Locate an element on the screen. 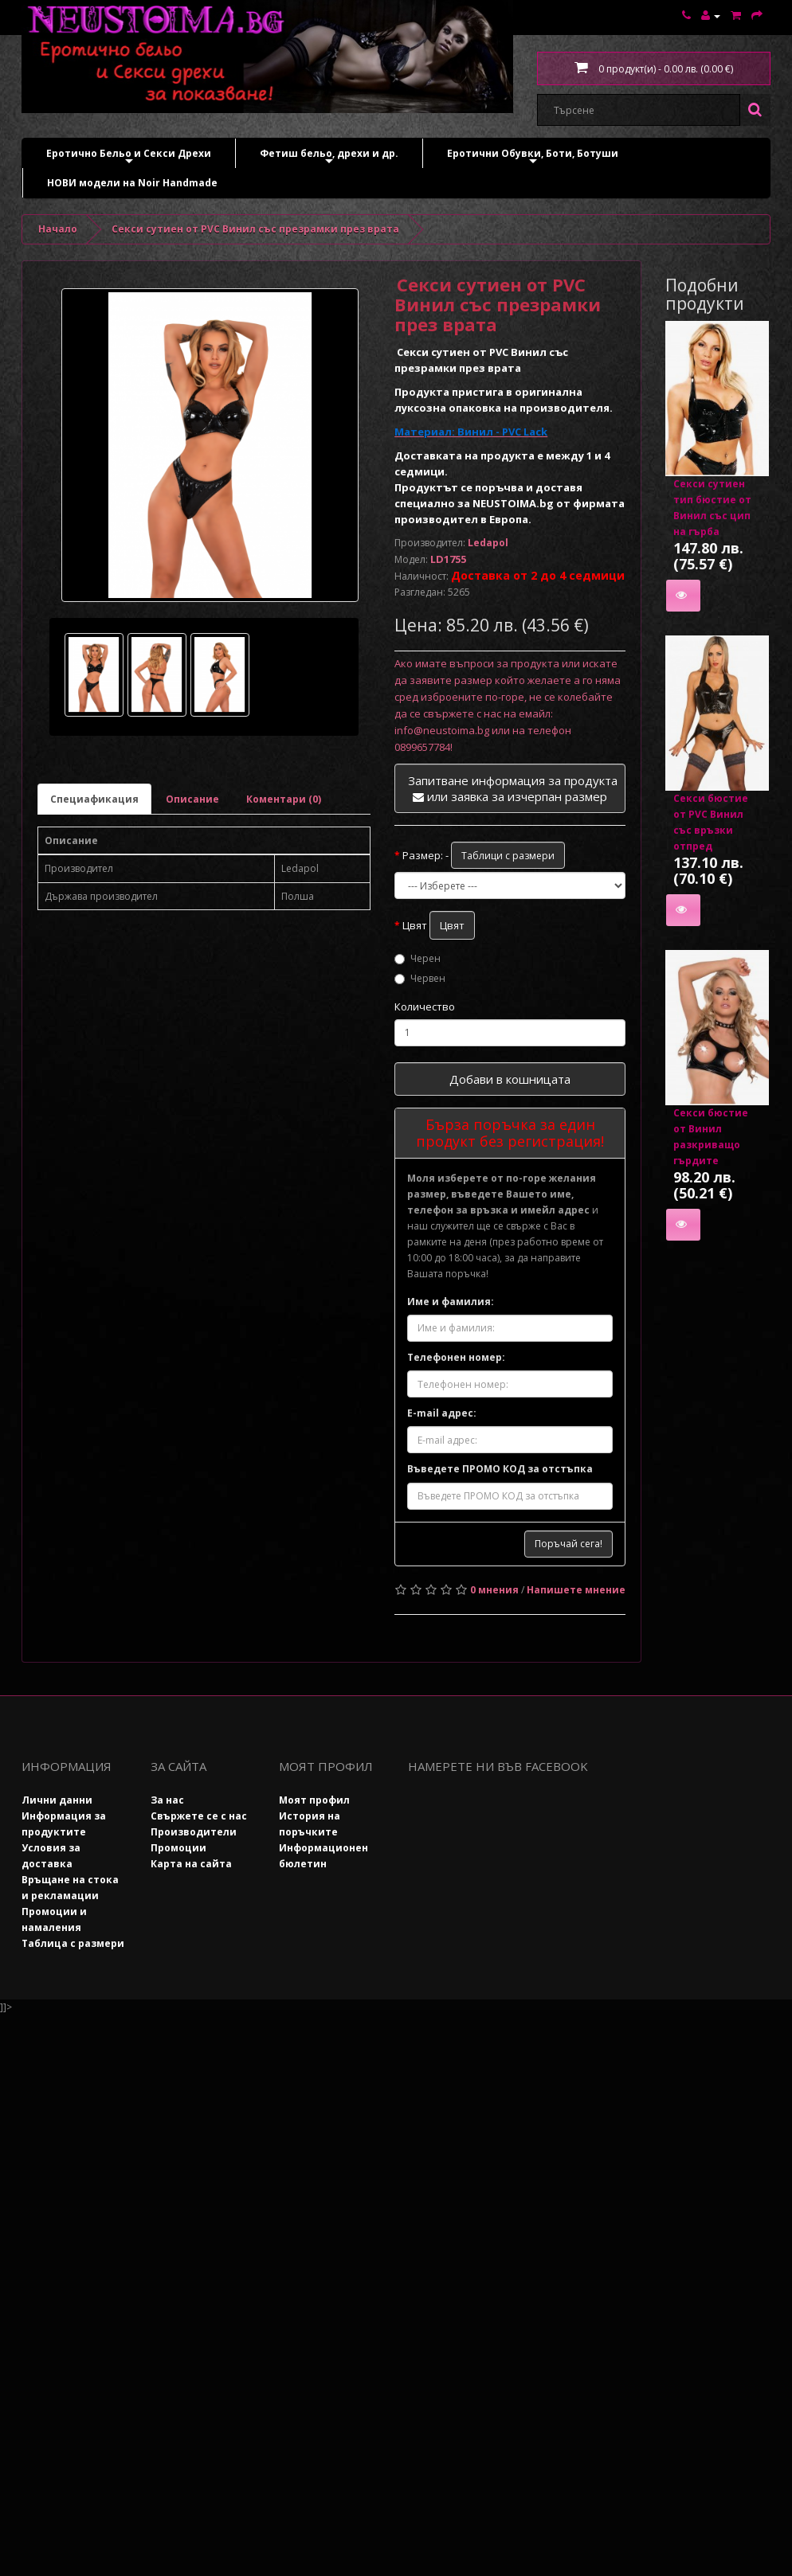 The width and height of the screenshot is (792, 2576). Черен is located at coordinates (417, 958).